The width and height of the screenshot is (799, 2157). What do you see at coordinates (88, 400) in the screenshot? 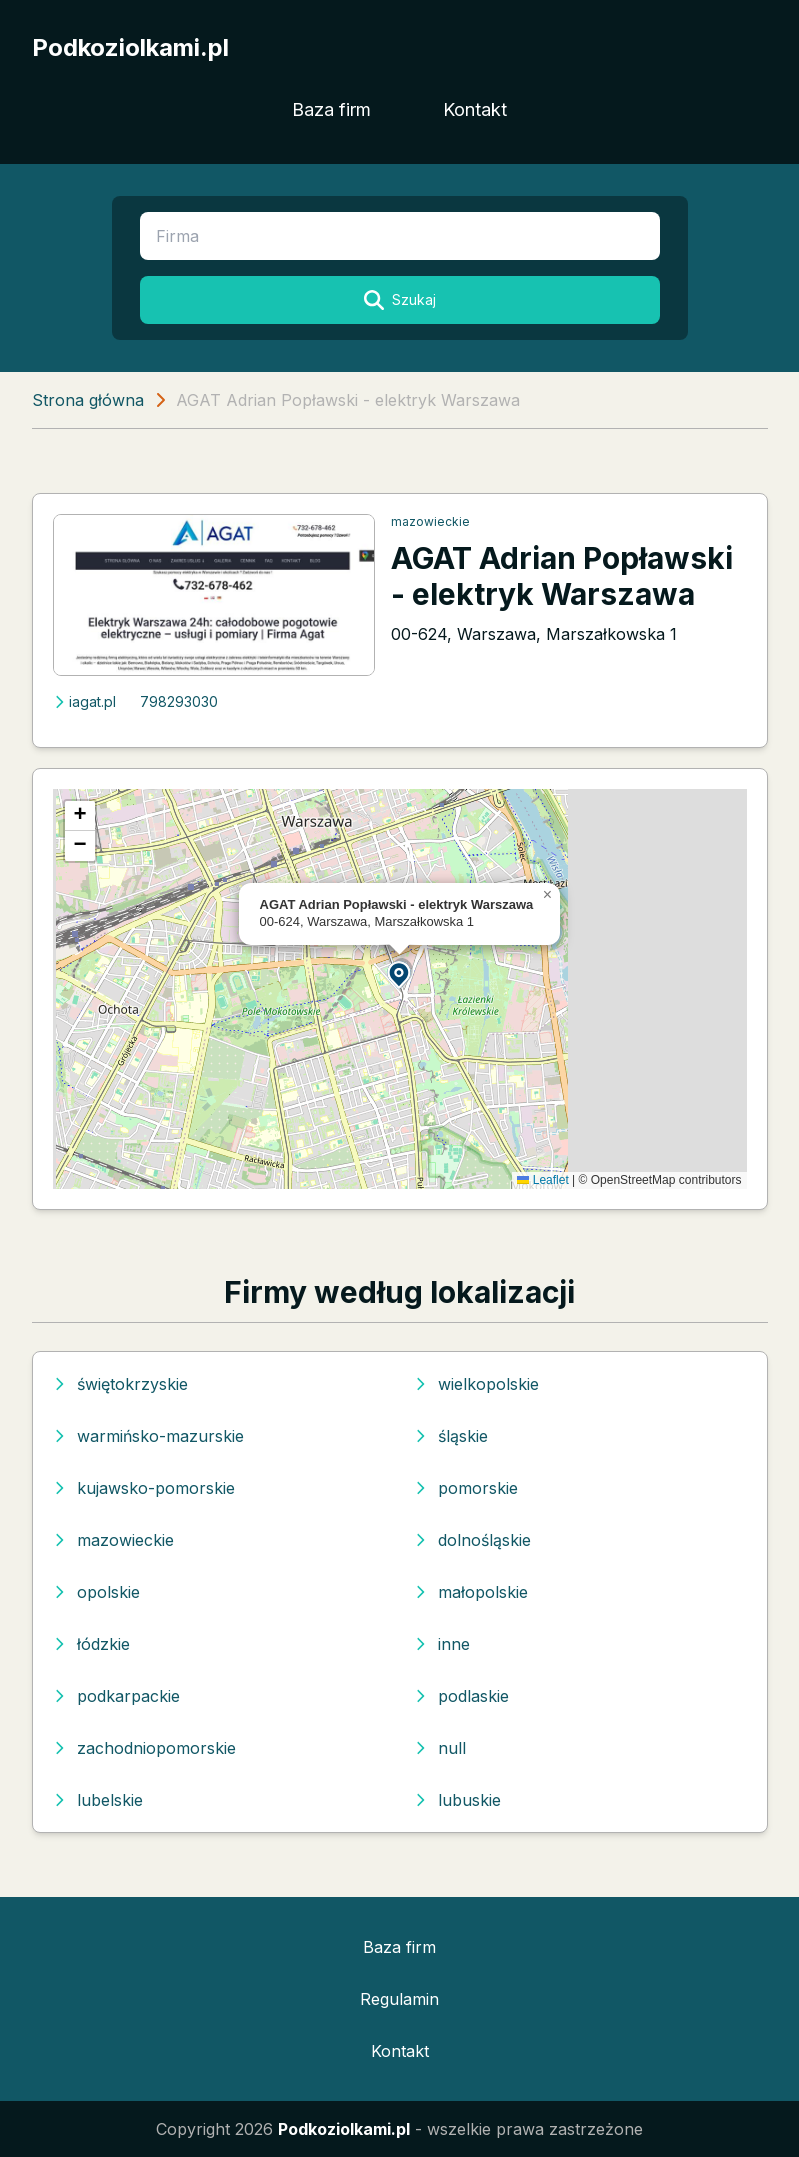
I see `Strona główna` at bounding box center [88, 400].